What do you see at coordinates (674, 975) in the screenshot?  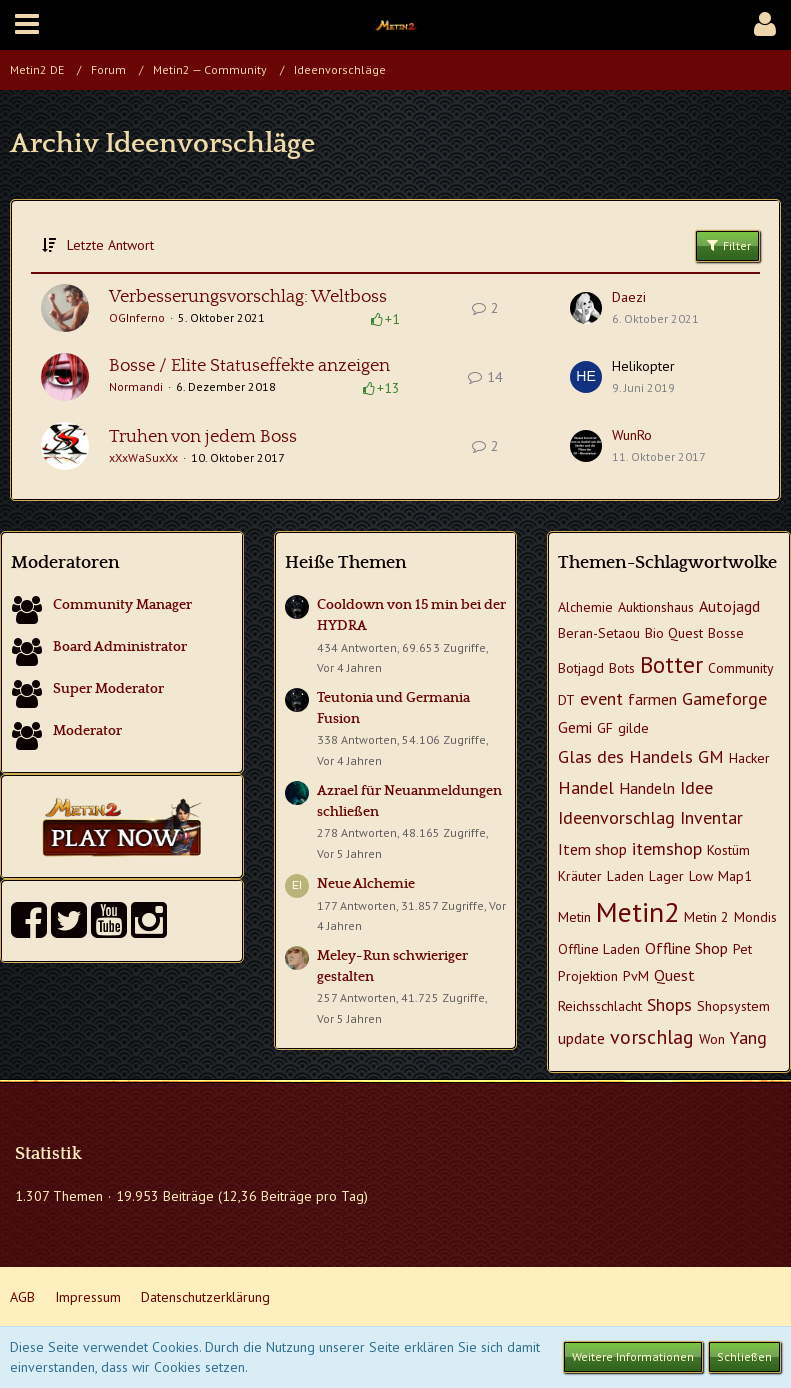 I see `Quest` at bounding box center [674, 975].